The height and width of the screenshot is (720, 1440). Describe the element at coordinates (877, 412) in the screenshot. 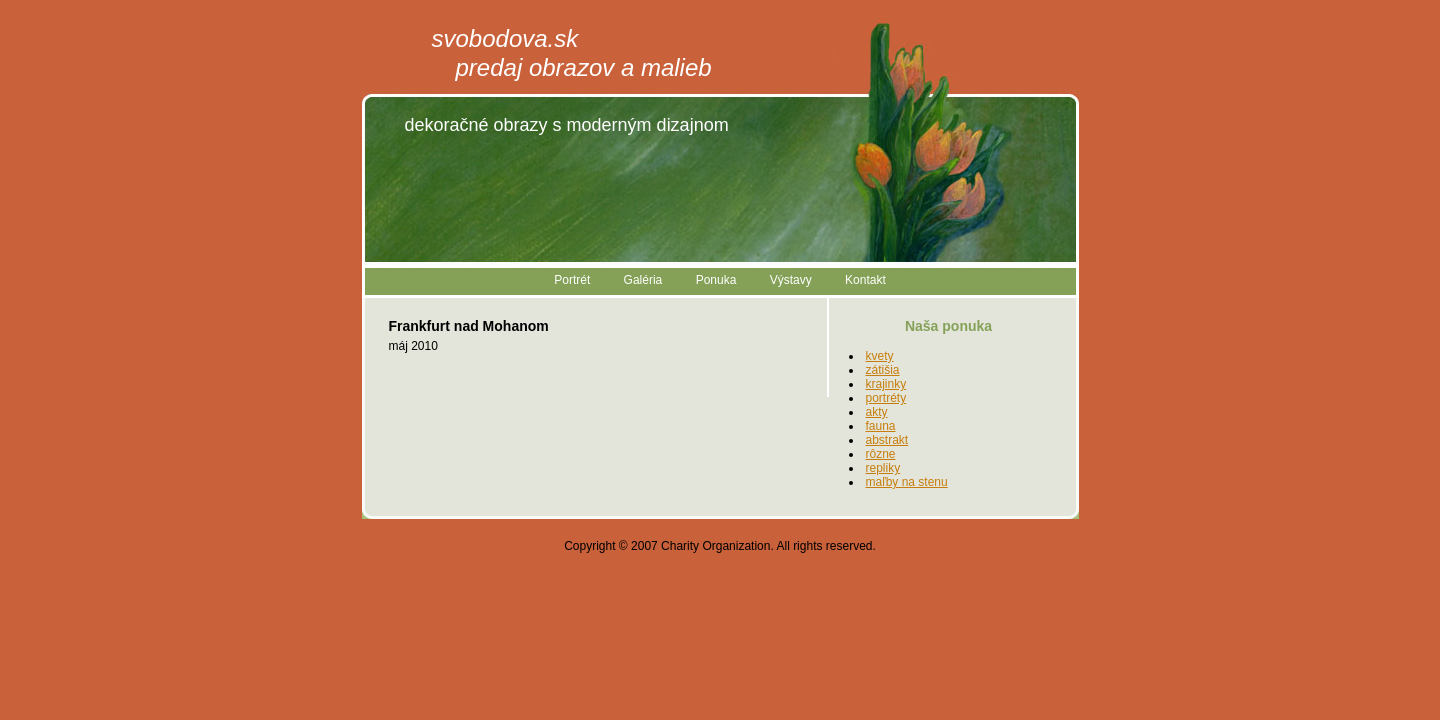

I see `akty` at that location.